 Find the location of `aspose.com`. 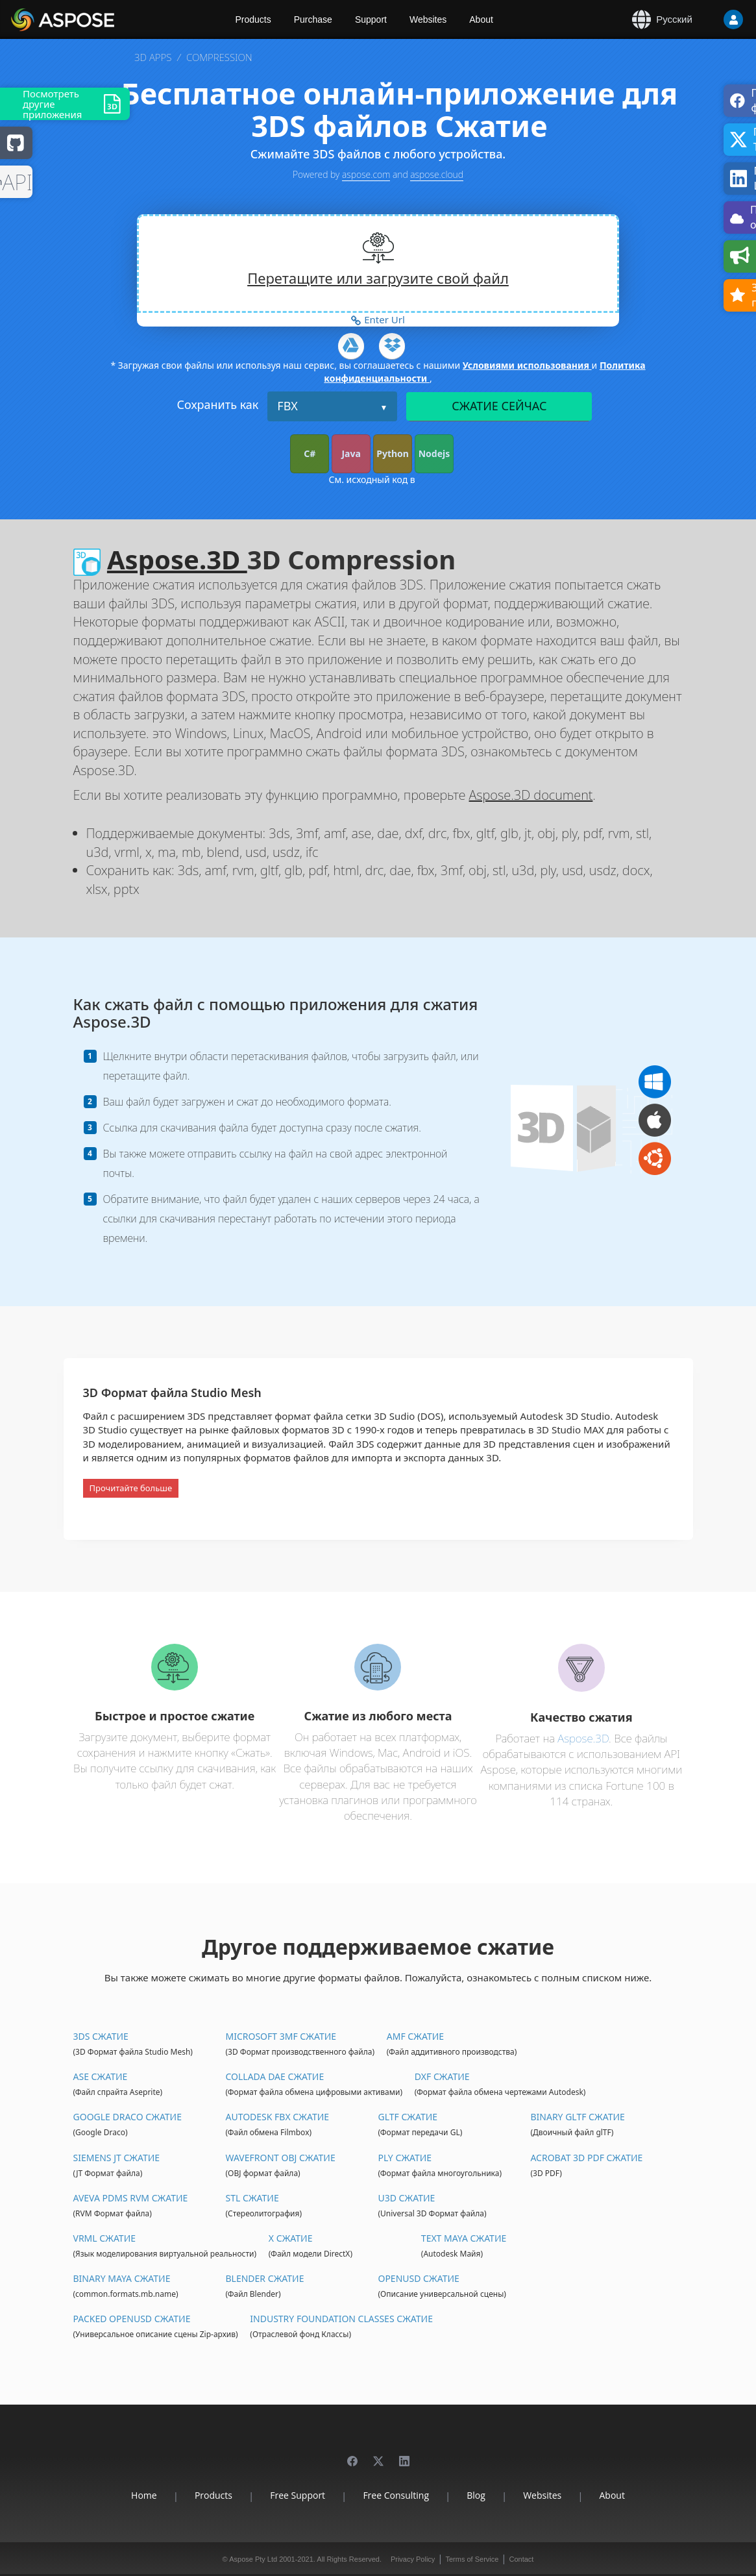

aspose.com is located at coordinates (366, 174).